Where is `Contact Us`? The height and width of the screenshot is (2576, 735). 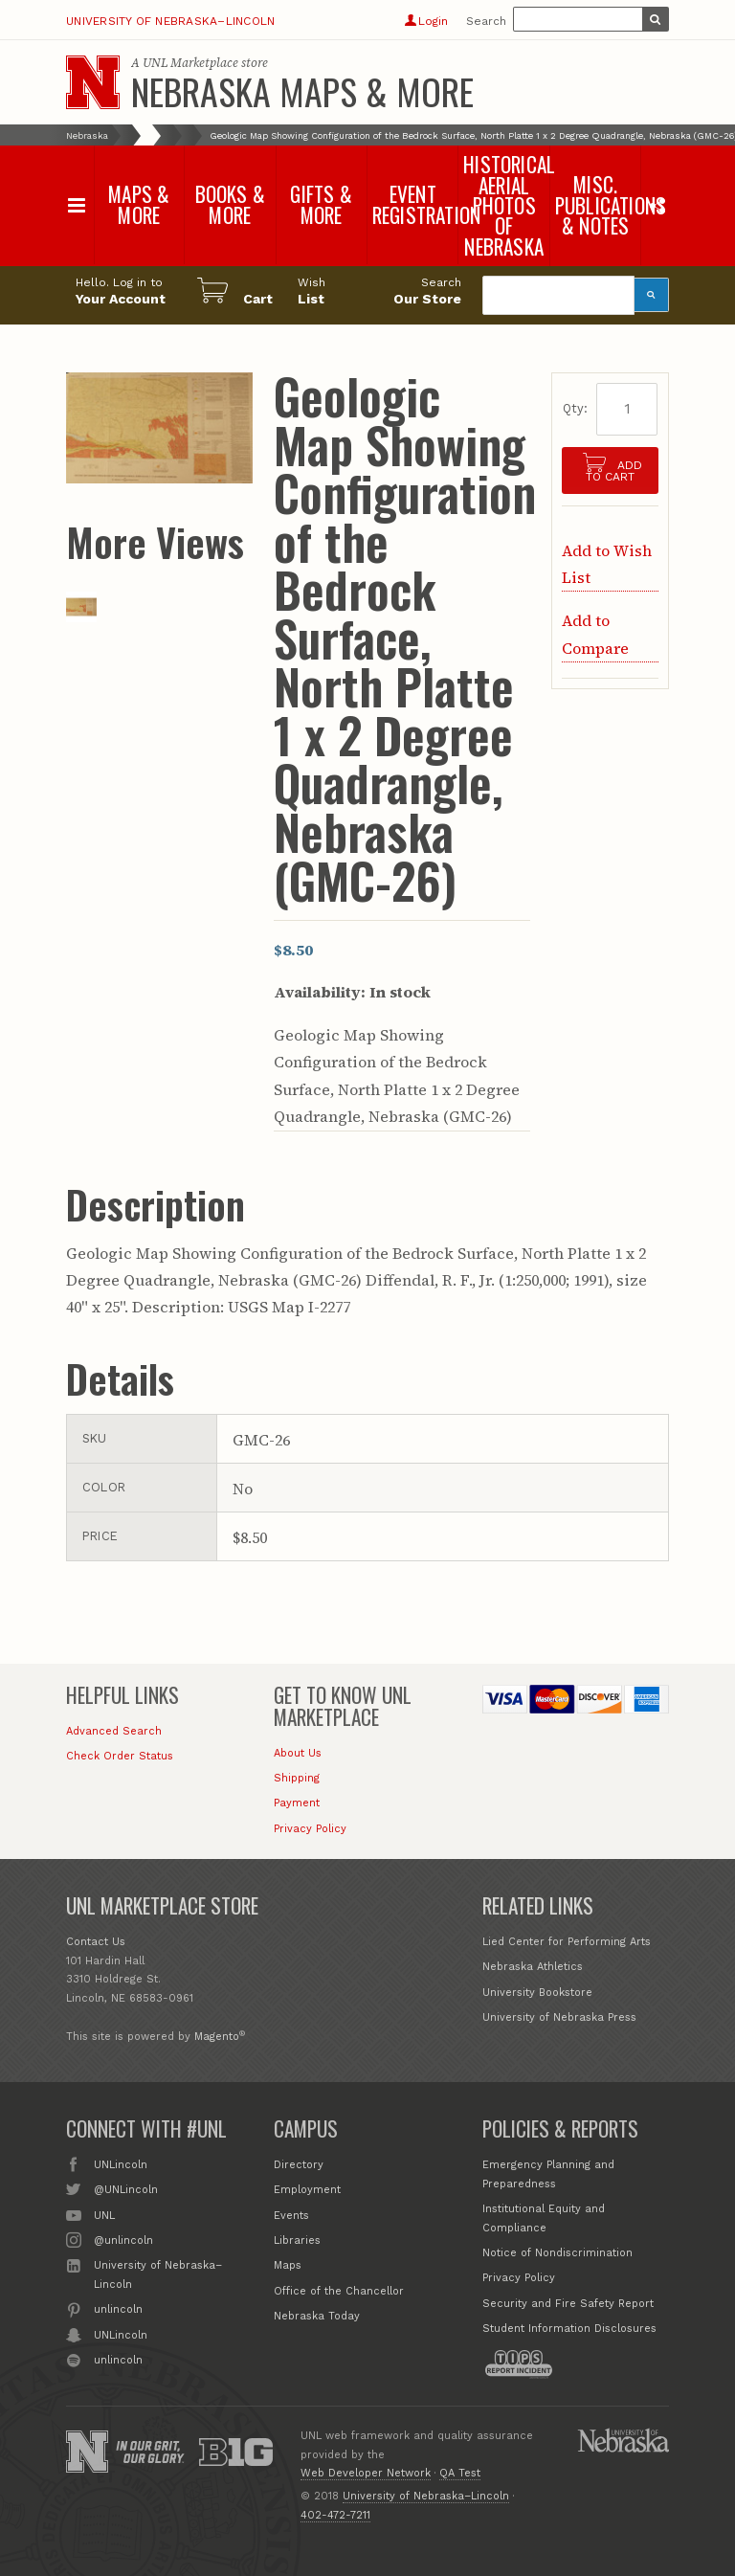
Contact Us is located at coordinates (95, 1942).